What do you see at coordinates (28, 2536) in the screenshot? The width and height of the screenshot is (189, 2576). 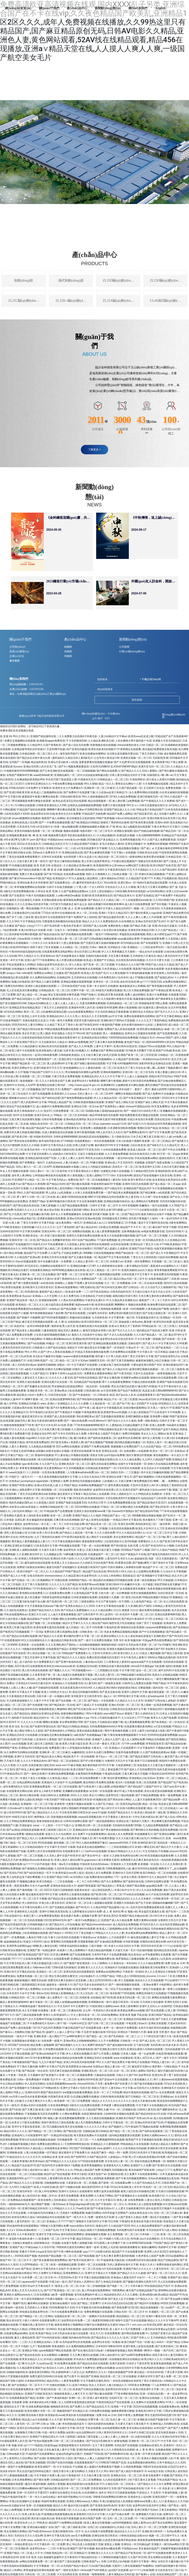 I see `无码综合天天久久综合网` at bounding box center [28, 2536].